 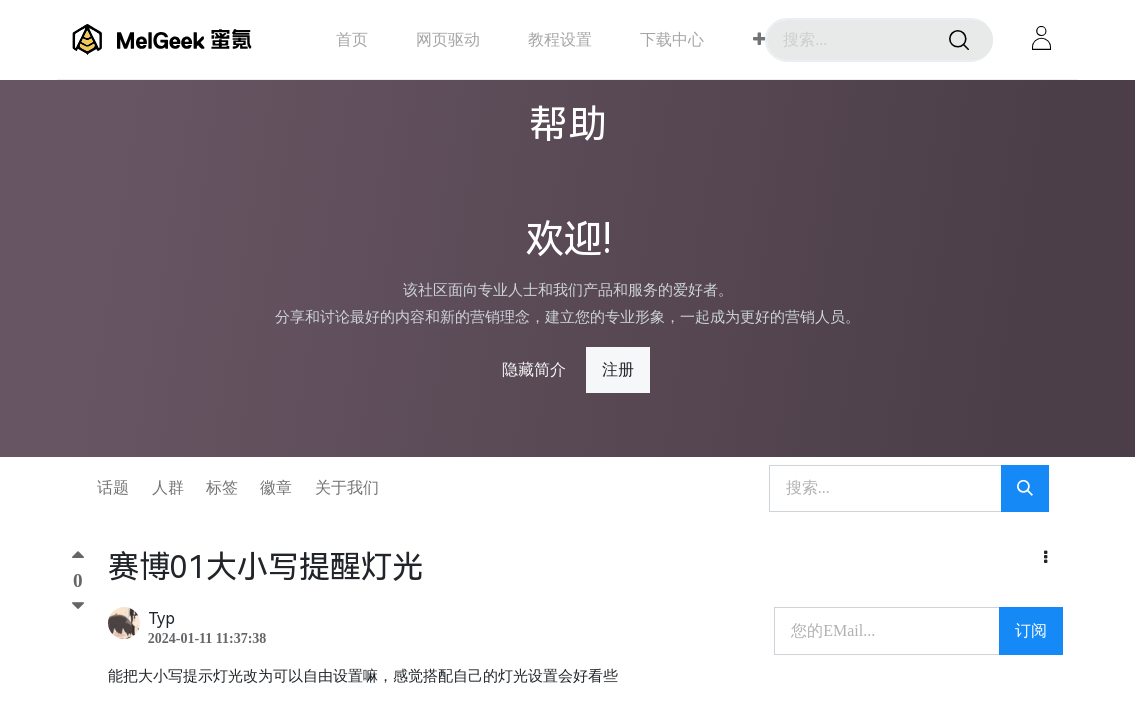 What do you see at coordinates (959, 40) in the screenshot?
I see `[搜索]` at bounding box center [959, 40].